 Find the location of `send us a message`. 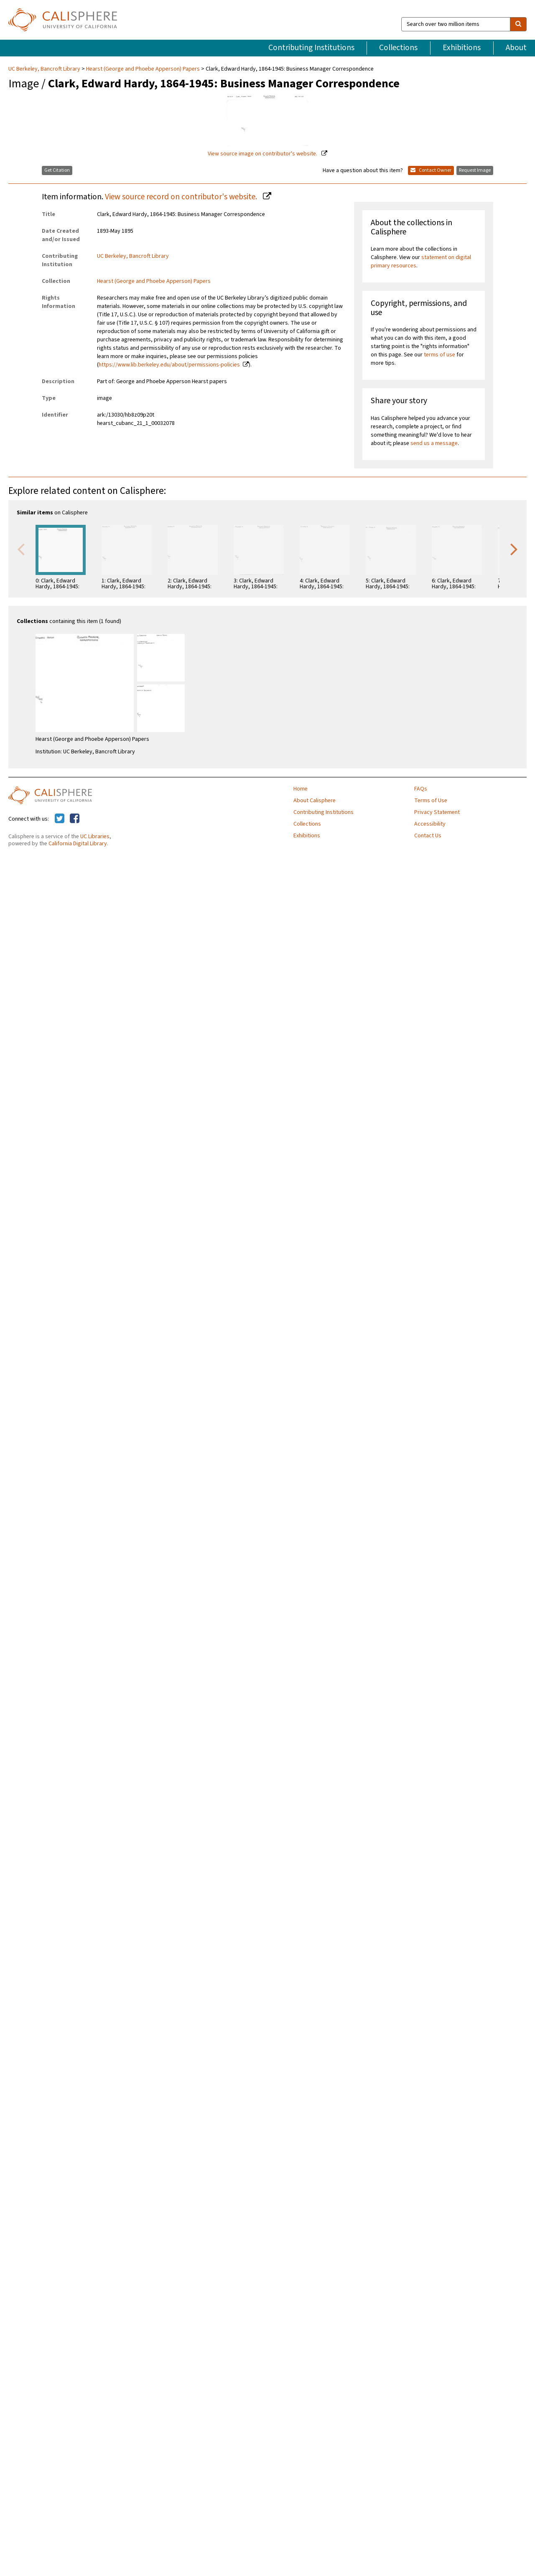

send us a message is located at coordinates (434, 443).